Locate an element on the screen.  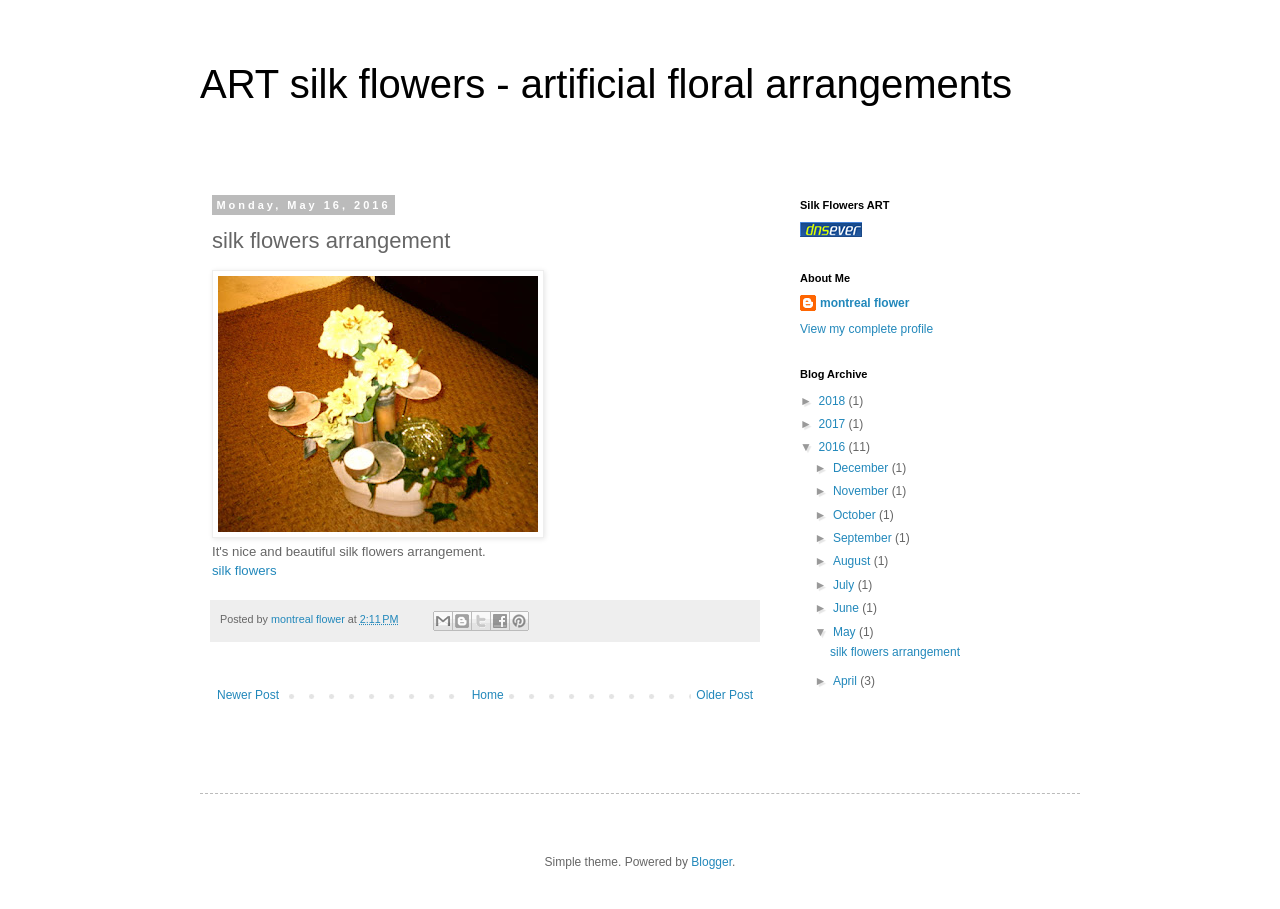
June is located at coordinates (847, 608).